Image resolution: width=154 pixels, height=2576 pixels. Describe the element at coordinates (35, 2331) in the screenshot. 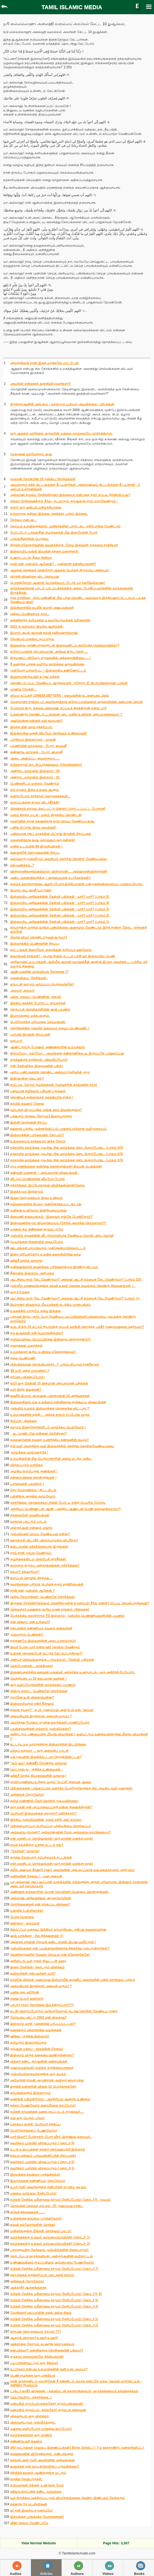

I see `ஸுபுஹ் தொழுகையும் நாமும் ???` at that location.